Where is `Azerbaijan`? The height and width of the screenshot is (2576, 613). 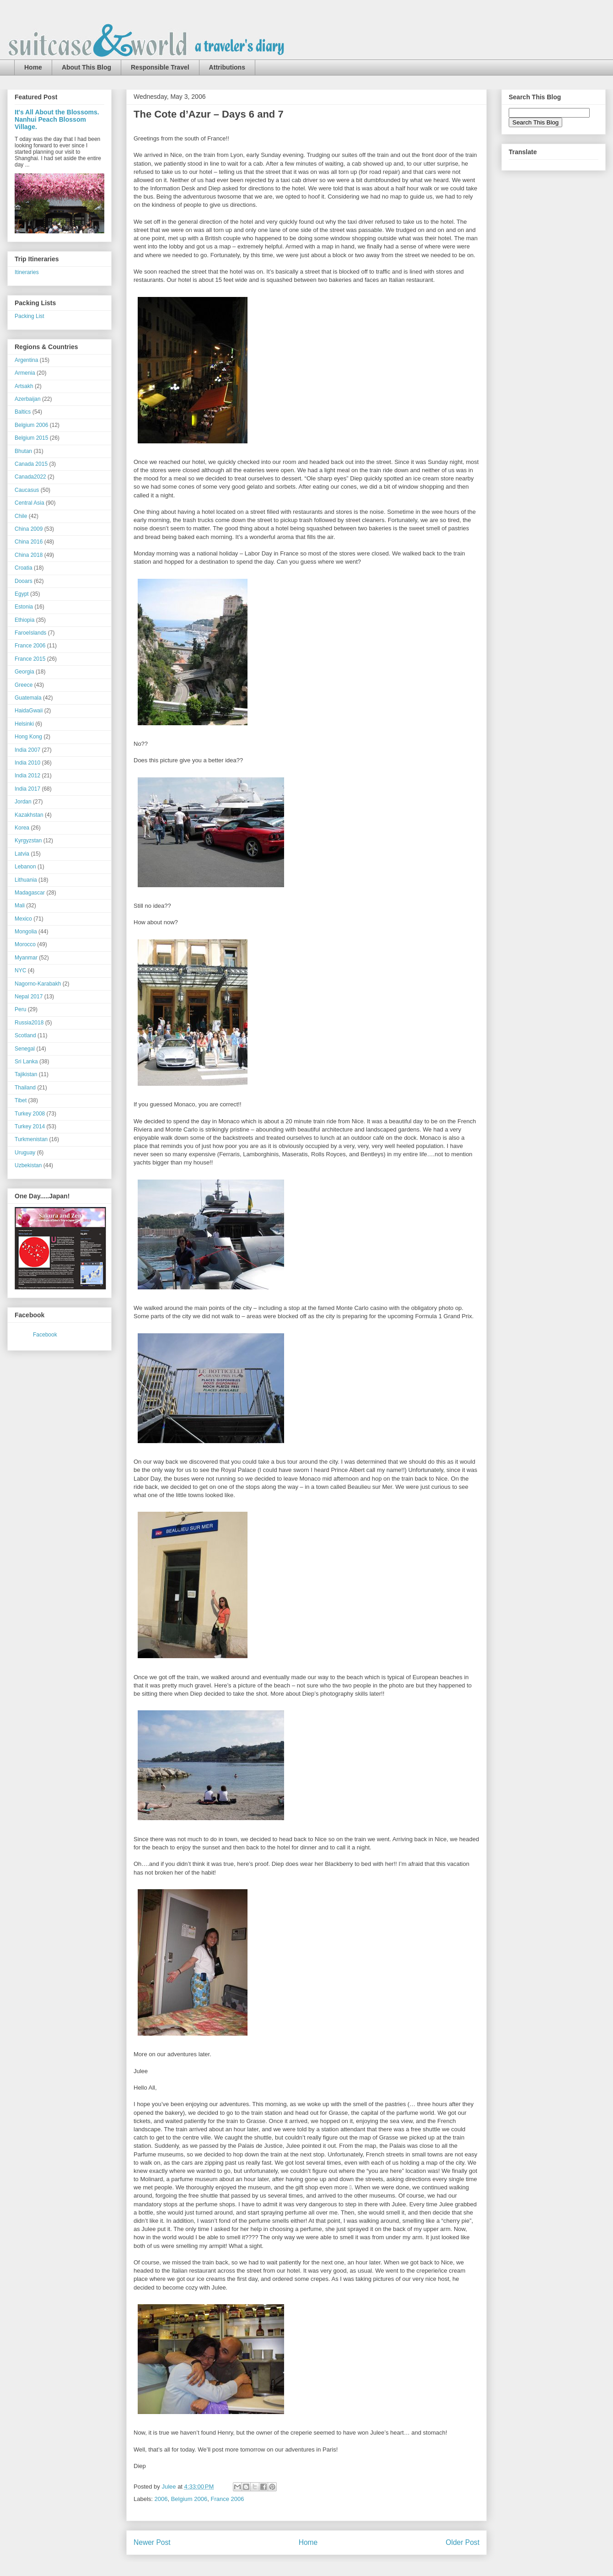 Azerbaijan is located at coordinates (28, 399).